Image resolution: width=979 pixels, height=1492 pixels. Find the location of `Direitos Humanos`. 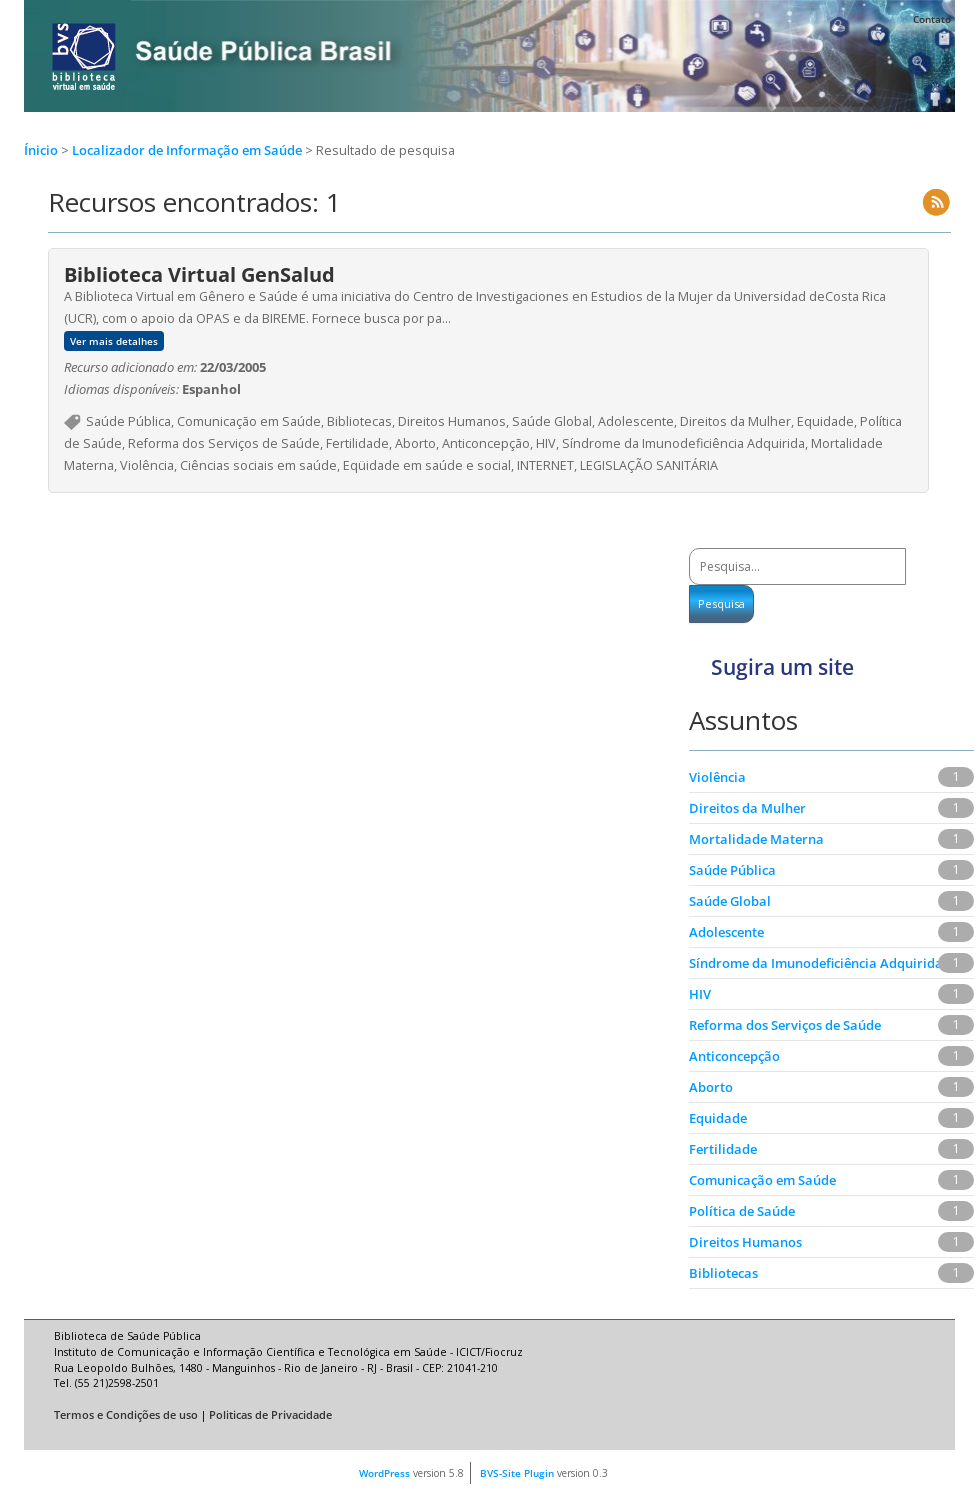

Direitos Humanos is located at coordinates (745, 1242).